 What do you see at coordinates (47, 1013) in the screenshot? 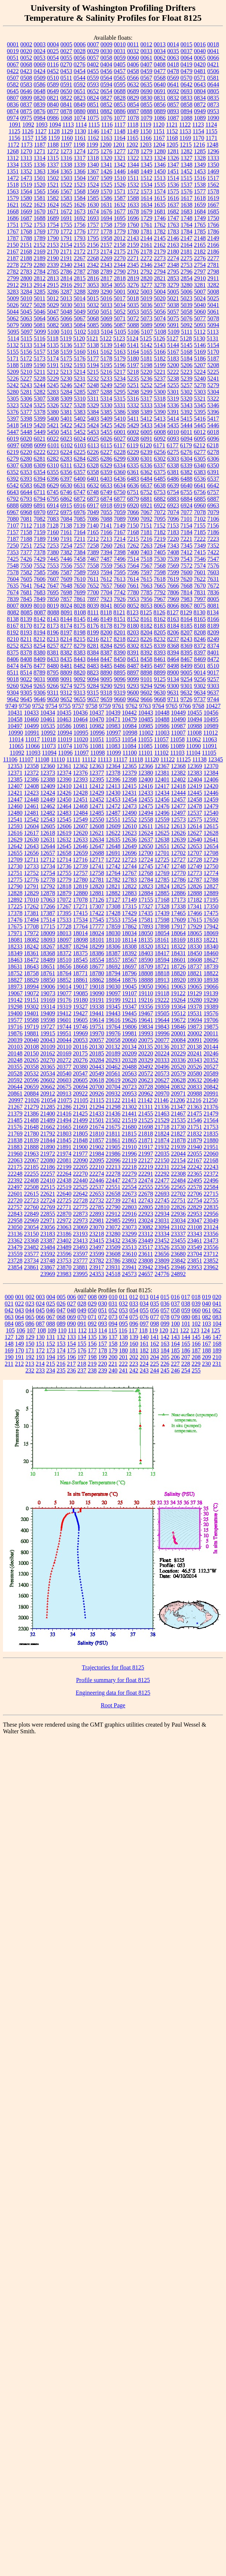
I see `19409` at bounding box center [47, 1013].